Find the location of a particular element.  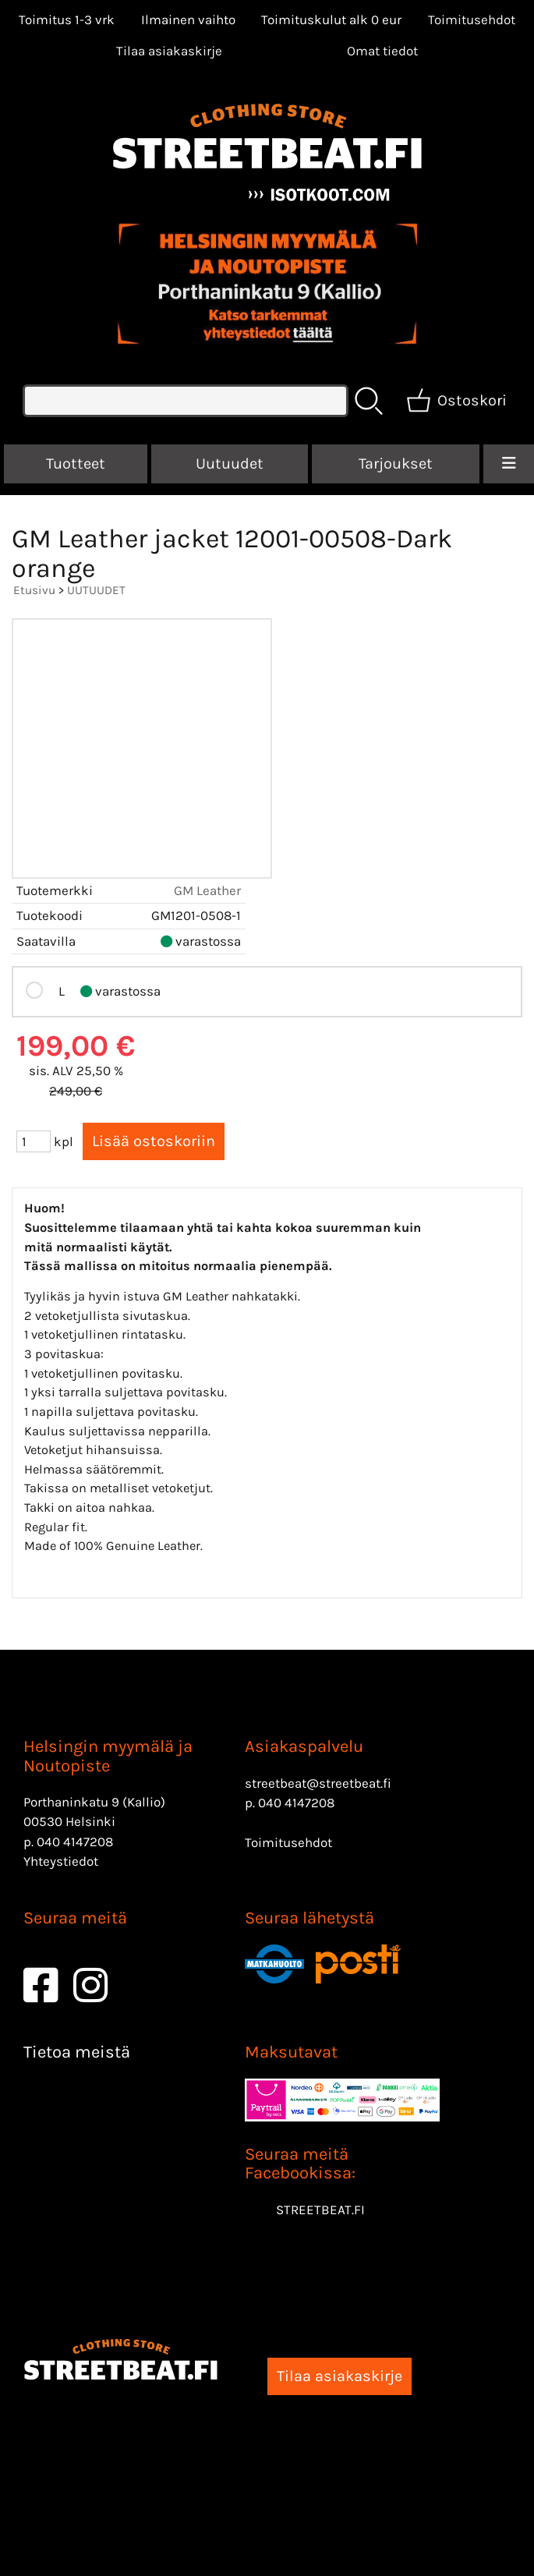

Tarjoukset is located at coordinates (396, 463).